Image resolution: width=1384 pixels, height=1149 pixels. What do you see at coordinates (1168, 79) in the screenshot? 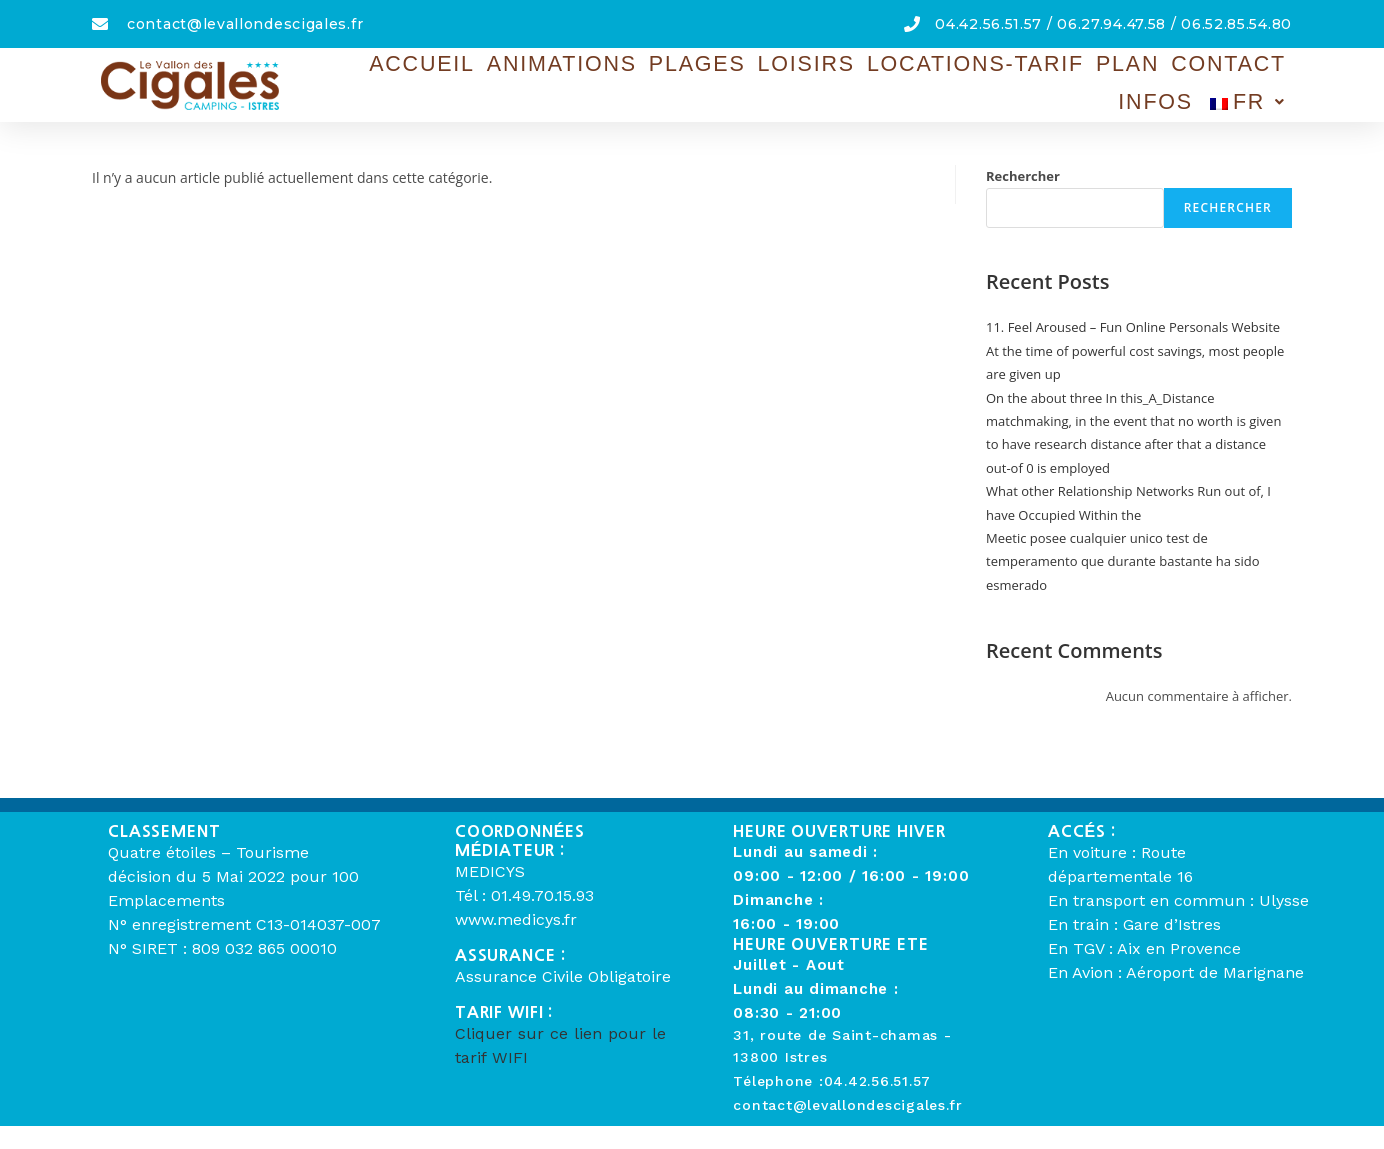
I see `Infos` at bounding box center [1168, 79].